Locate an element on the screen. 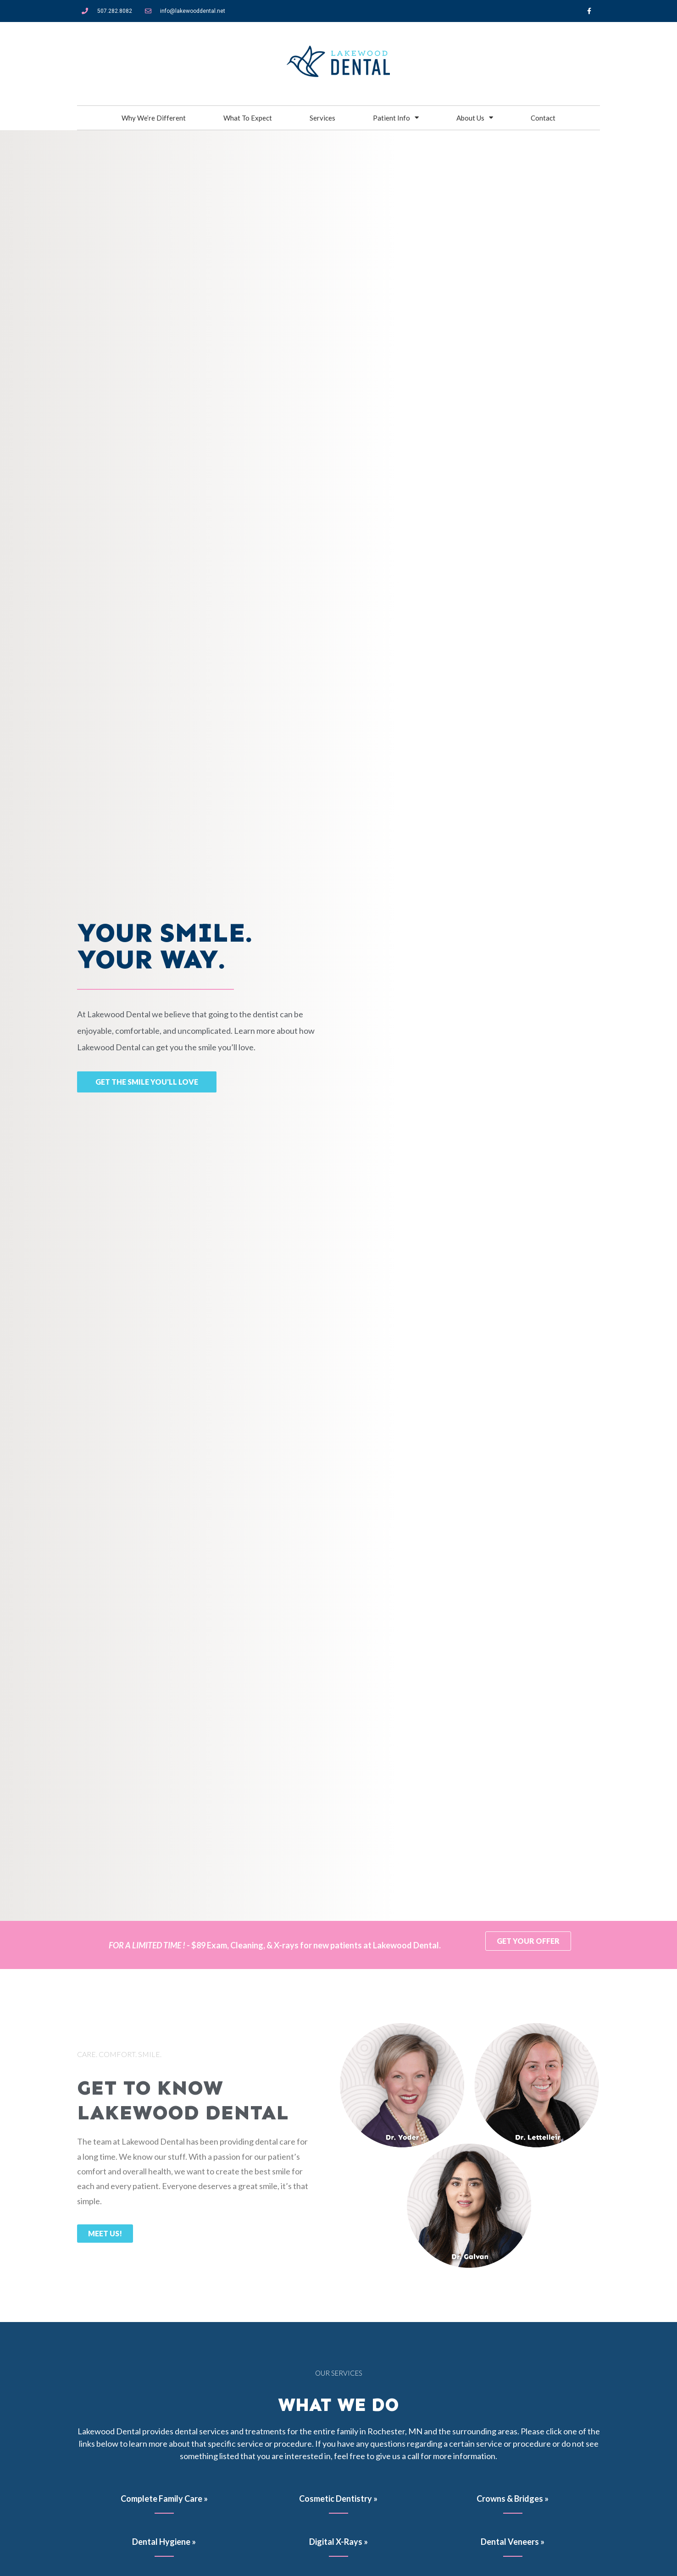 The width and height of the screenshot is (677, 2576). What To Expect is located at coordinates (247, 118).